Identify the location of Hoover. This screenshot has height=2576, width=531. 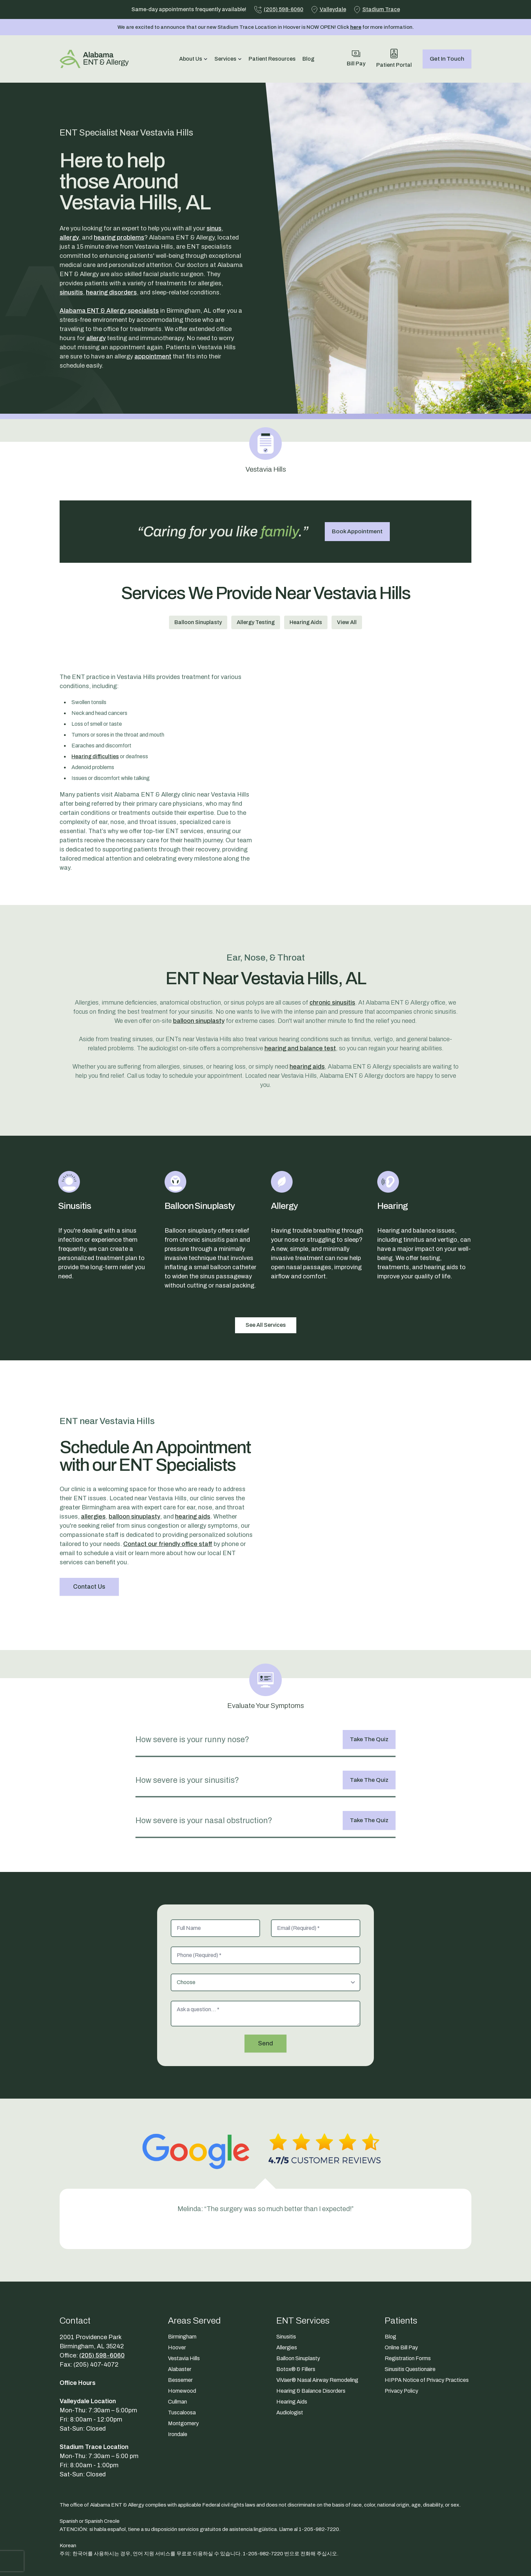
(177, 2347).